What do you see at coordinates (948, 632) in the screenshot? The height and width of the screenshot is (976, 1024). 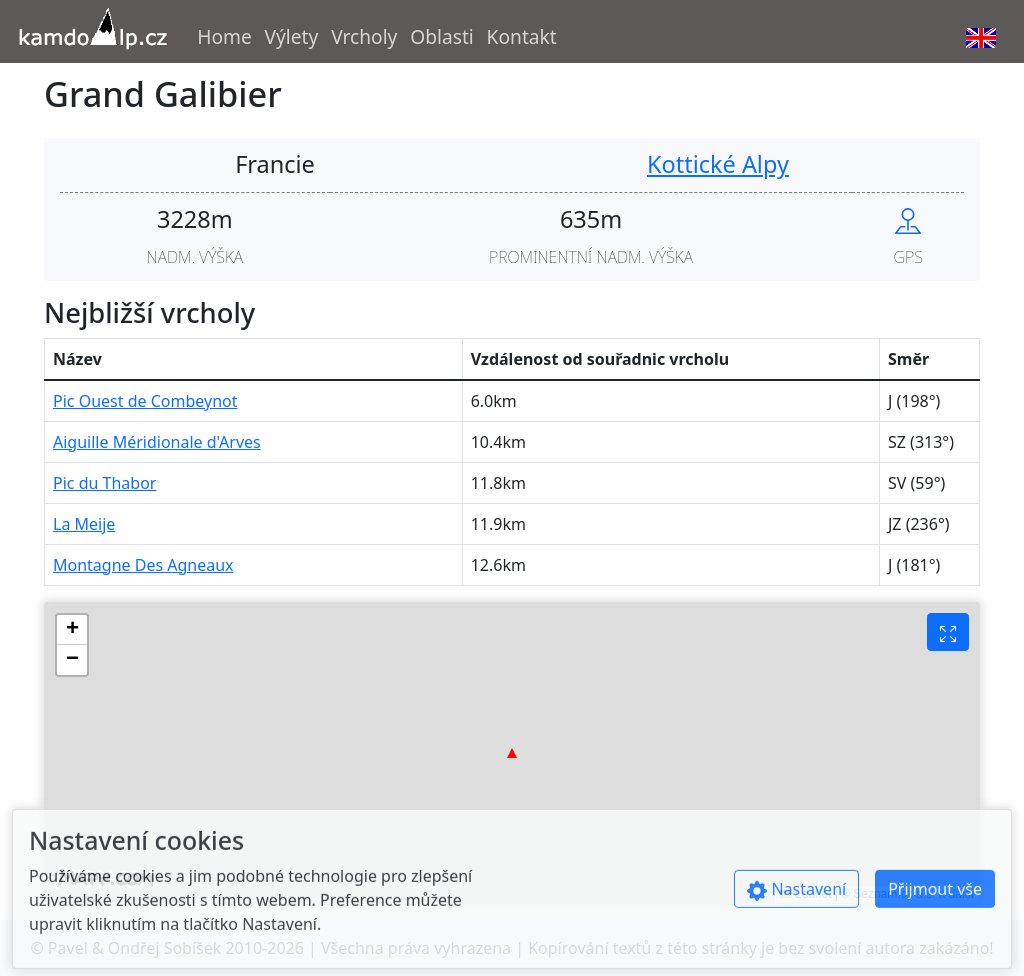 I see `[Fullscreen button]` at bounding box center [948, 632].